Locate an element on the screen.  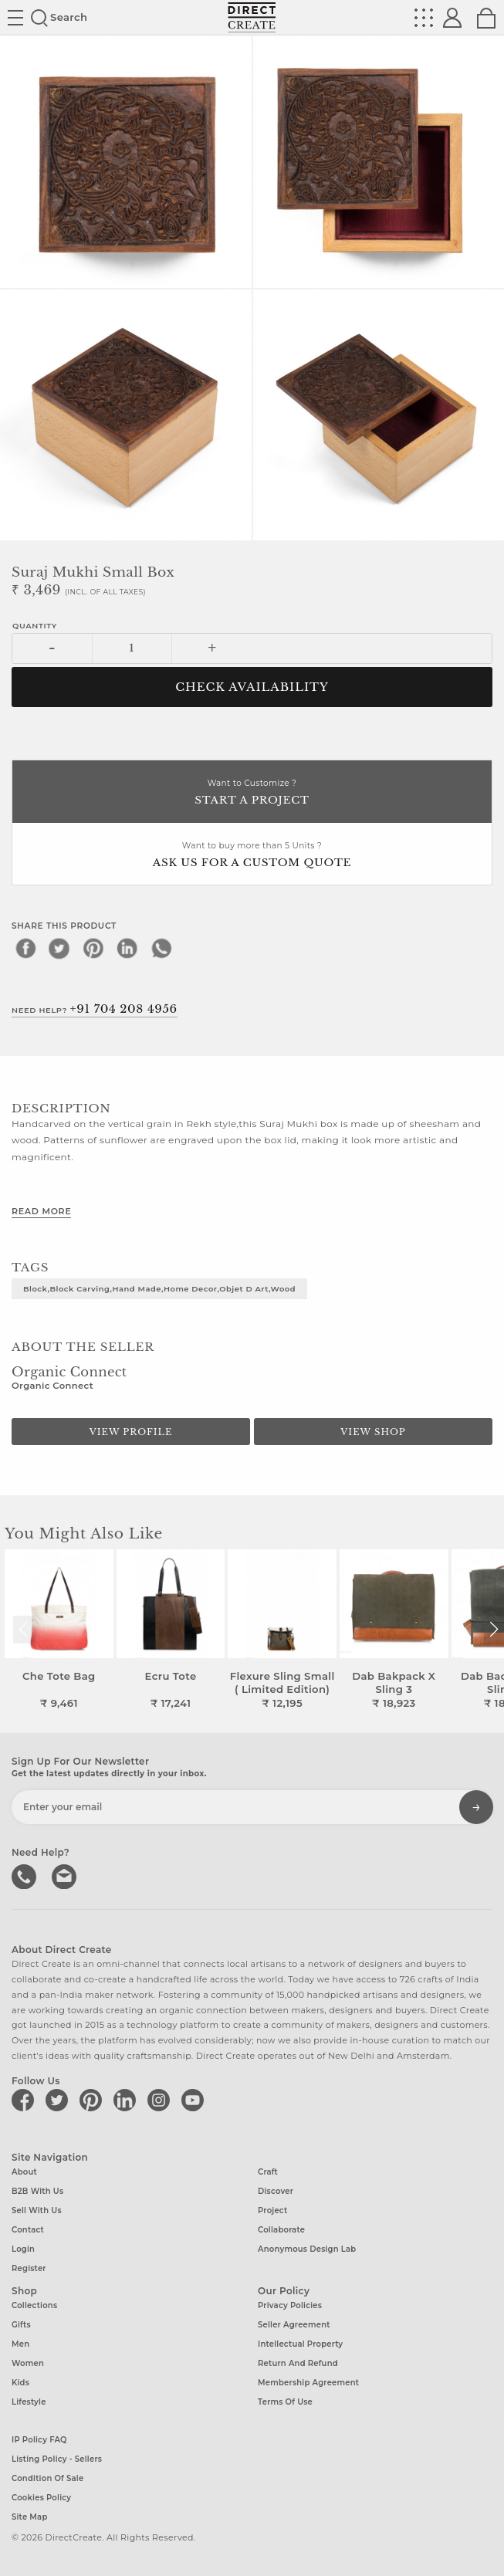
Discover is located at coordinates (275, 2191).